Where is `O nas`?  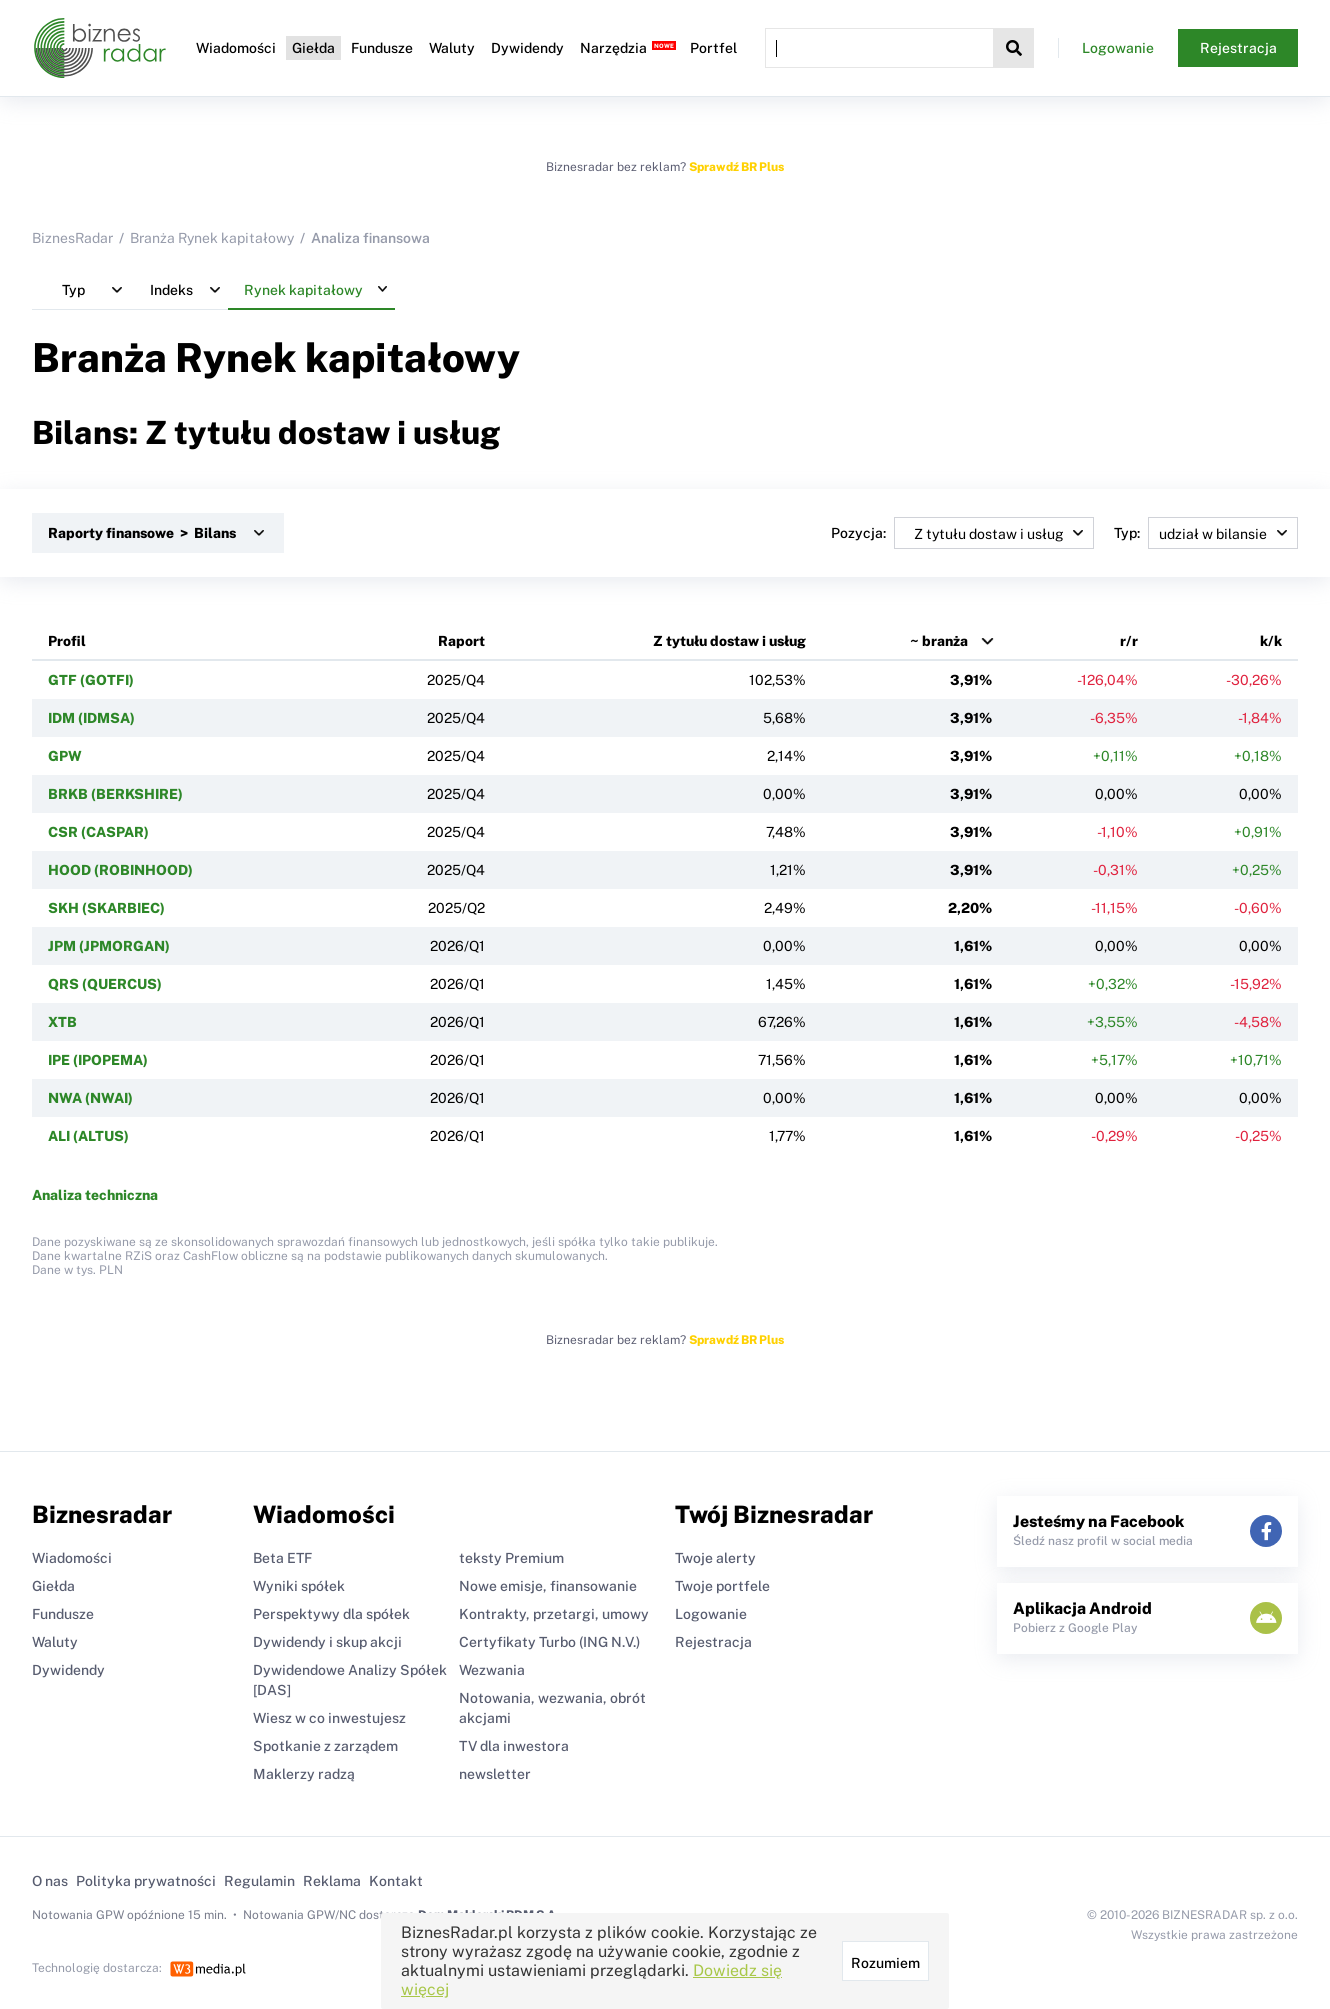
O nas is located at coordinates (50, 1881).